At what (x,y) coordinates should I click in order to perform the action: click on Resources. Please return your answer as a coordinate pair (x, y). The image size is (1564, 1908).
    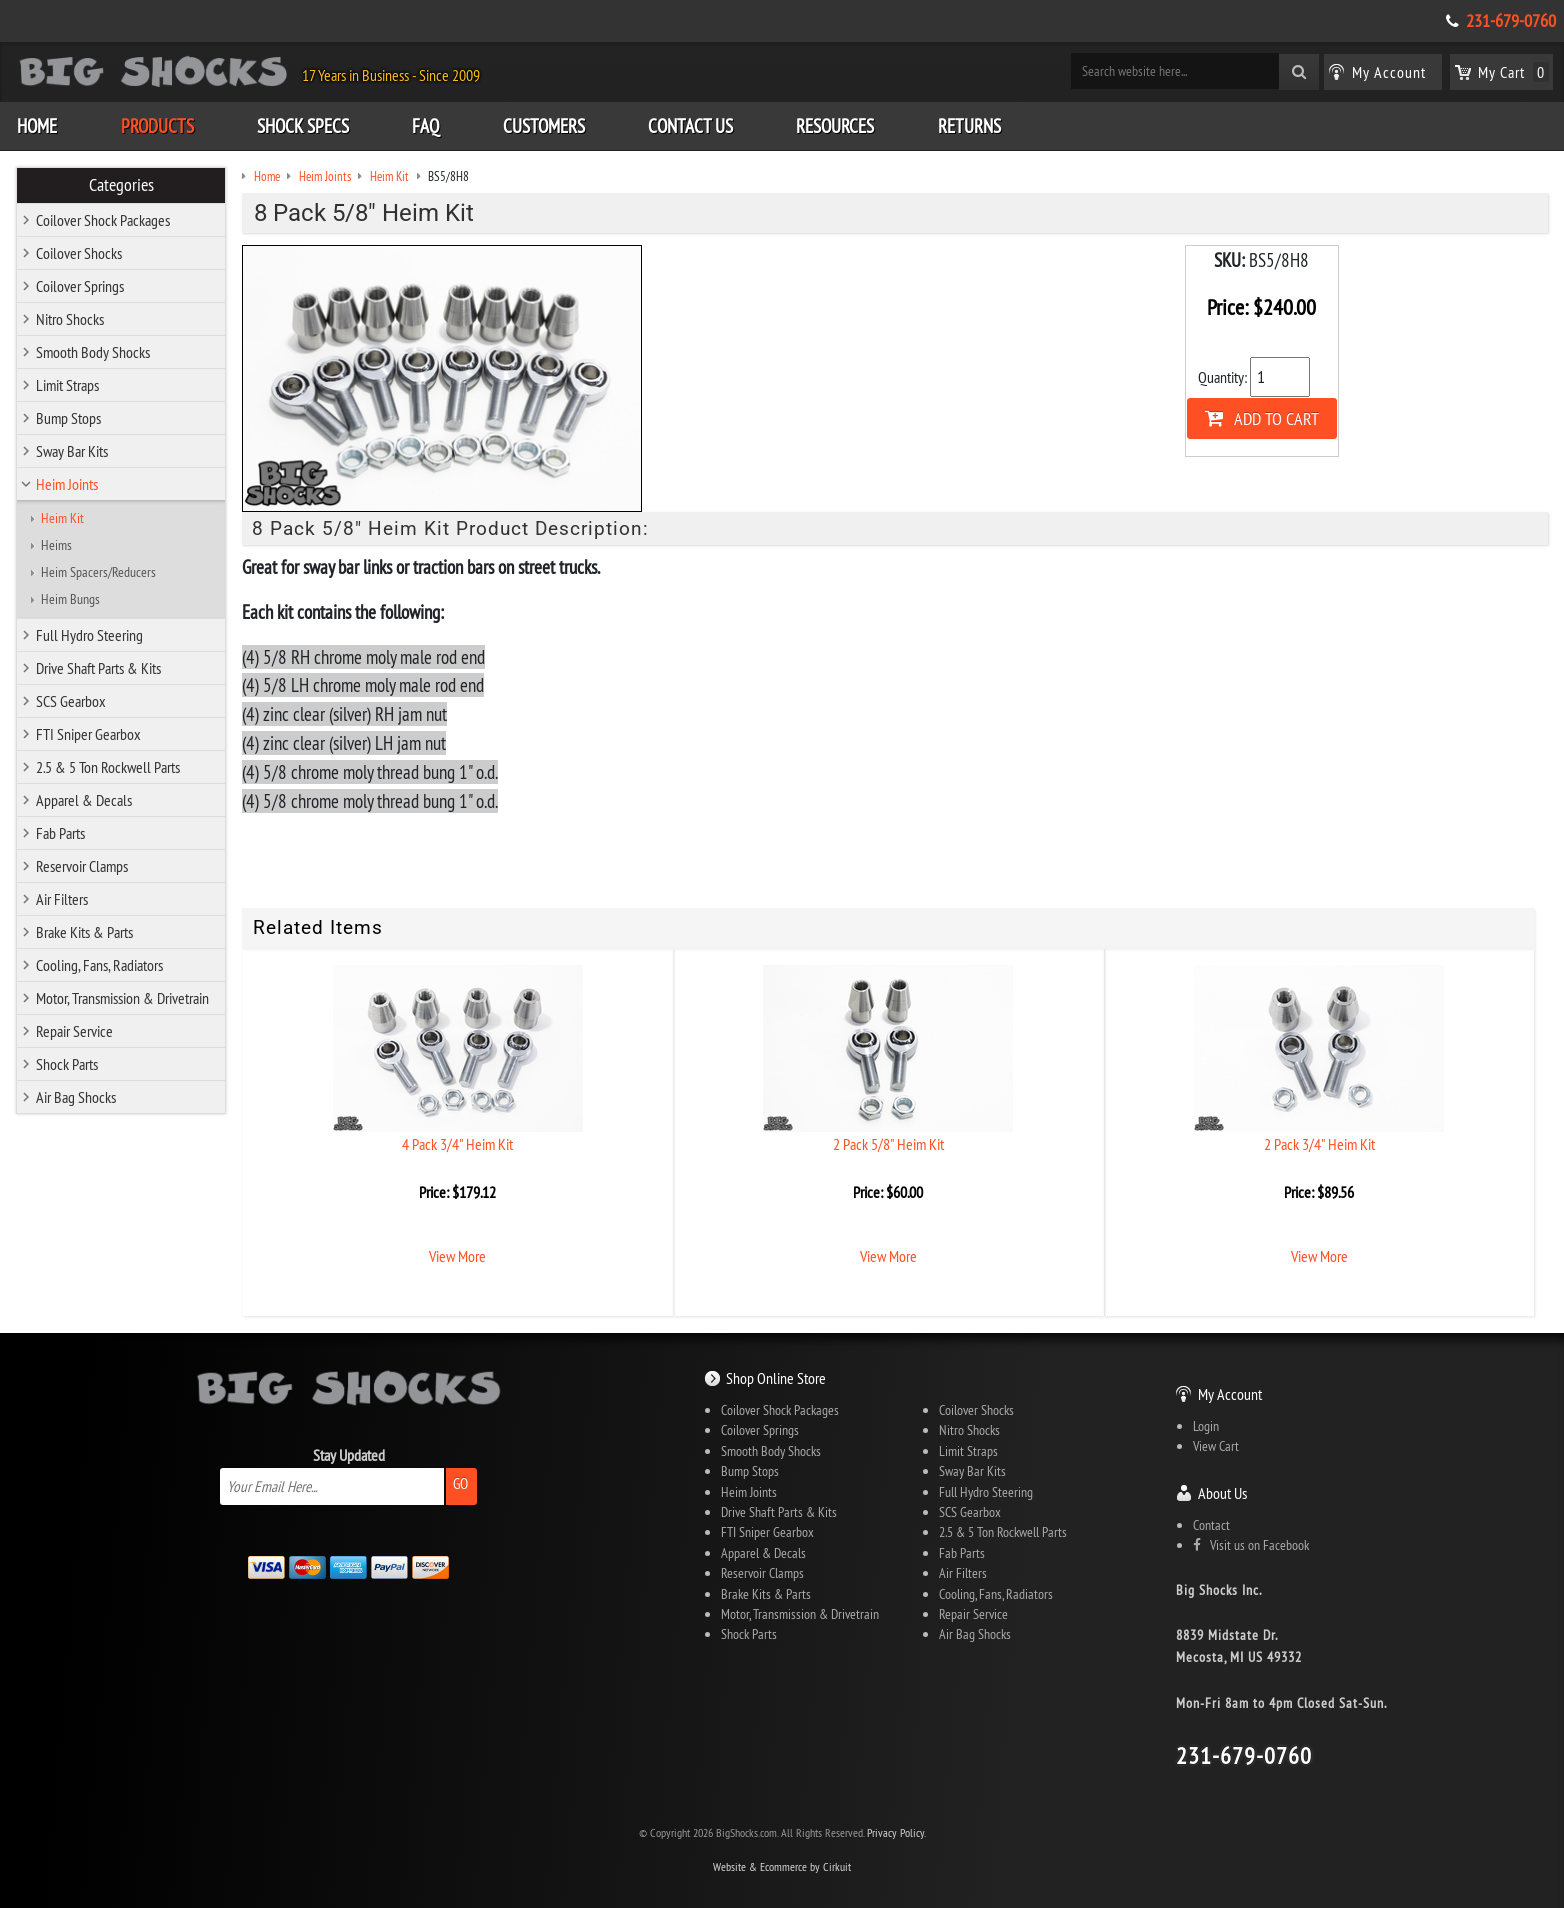
    Looking at the image, I should click on (835, 126).